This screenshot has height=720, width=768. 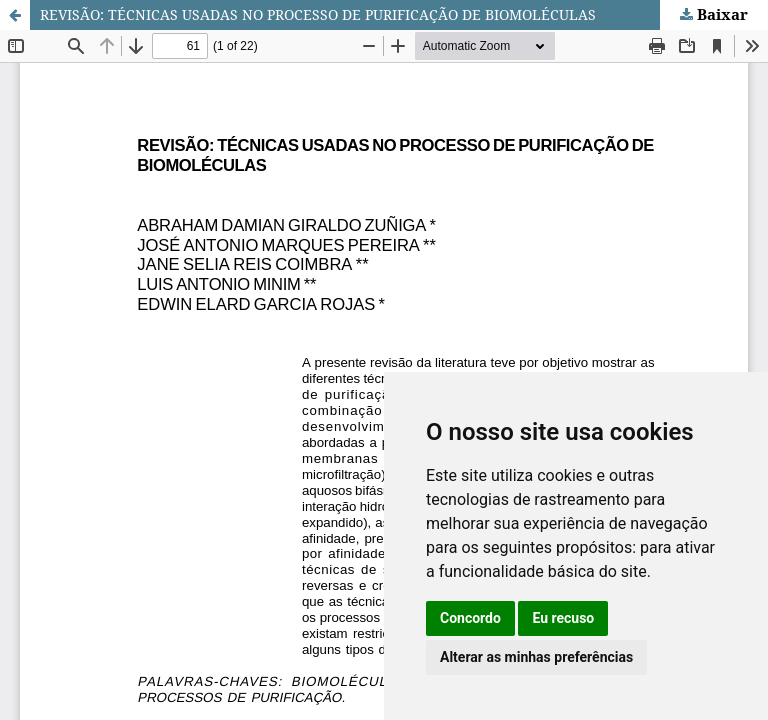 What do you see at coordinates (318, 14) in the screenshot?
I see `REVISÃO: TÉCNICAS USADAS NO PROCESSO DE PURIFICAÇÃO DE BIOMOLÉCULAS` at bounding box center [318, 14].